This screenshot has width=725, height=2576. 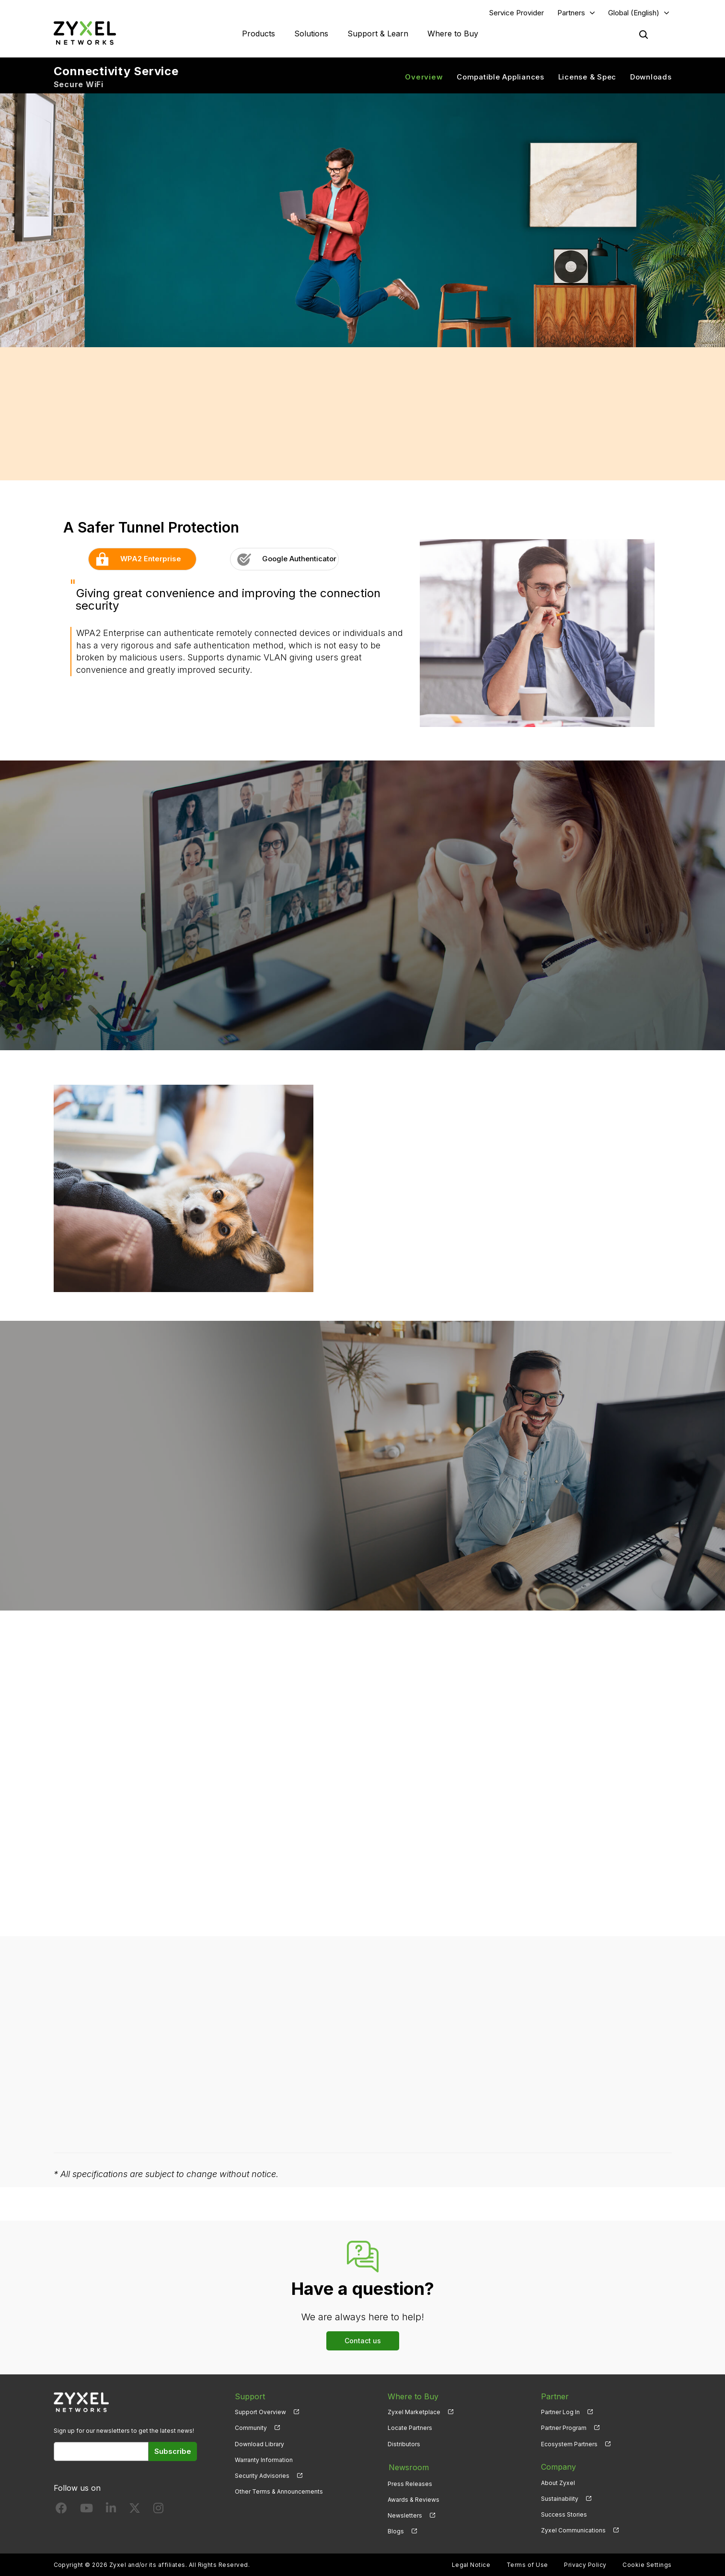 I want to click on Support & Learn, so click(x=377, y=33).